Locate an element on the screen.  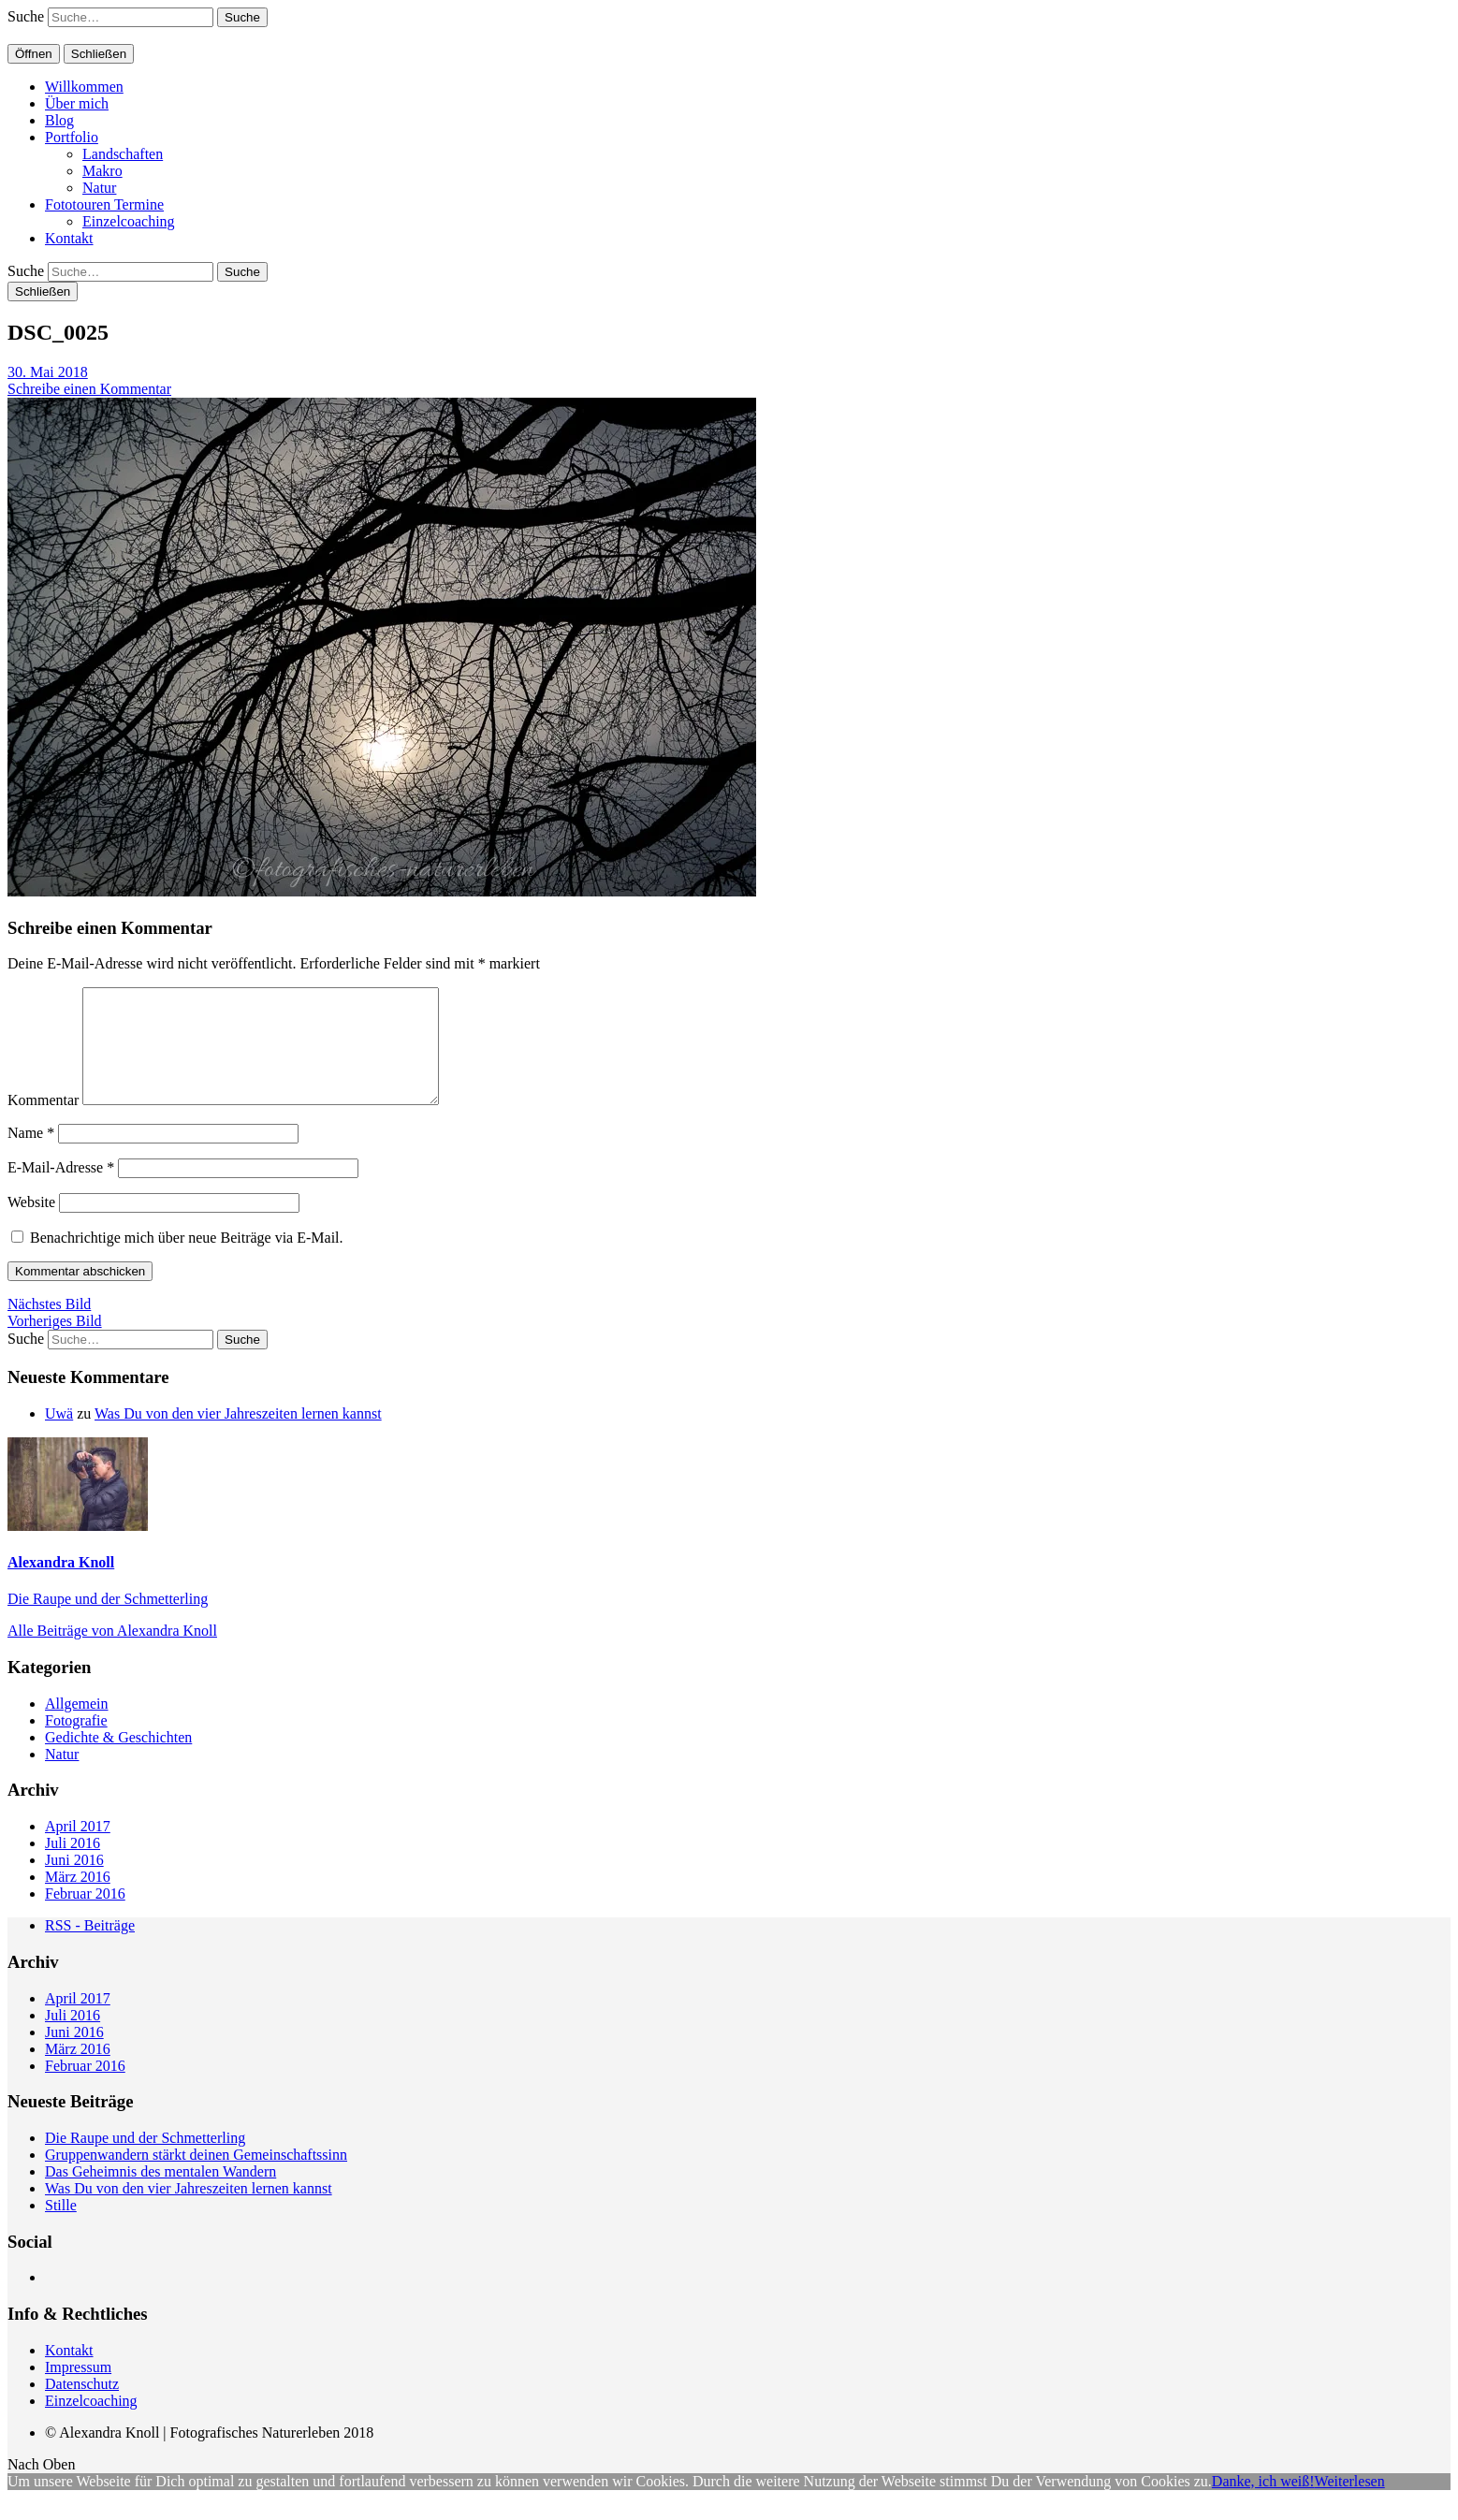
Fotografie is located at coordinates (76, 1743).